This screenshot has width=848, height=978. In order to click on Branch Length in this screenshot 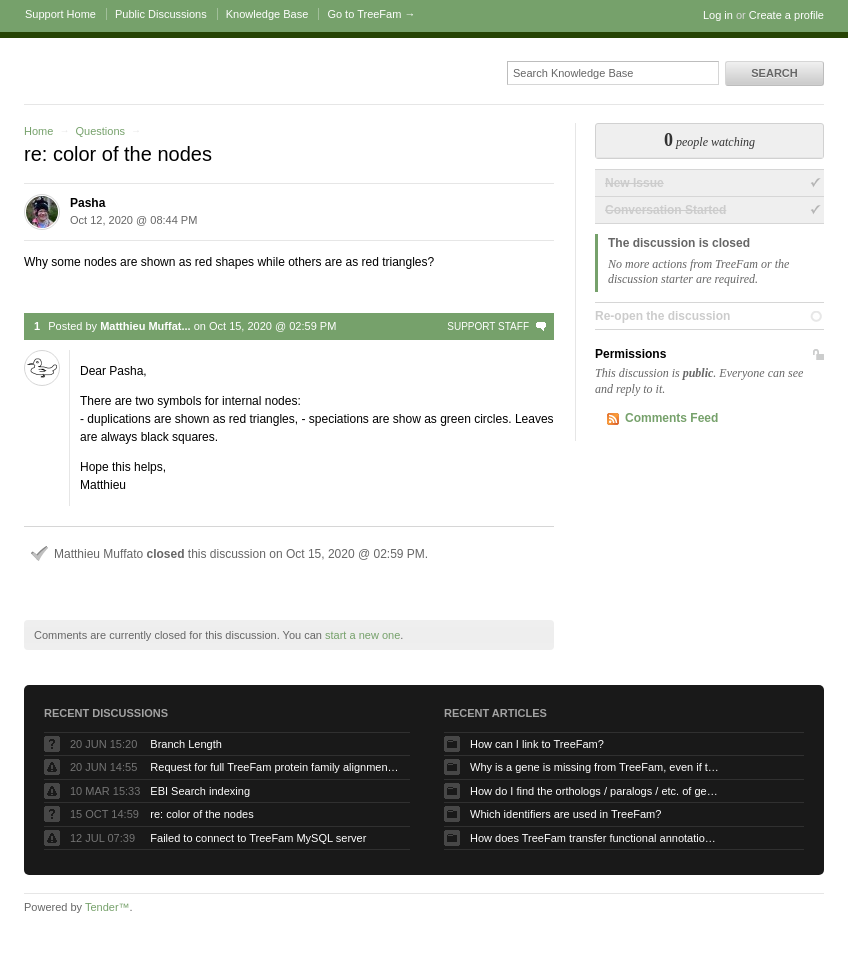, I will do `click(186, 744)`.